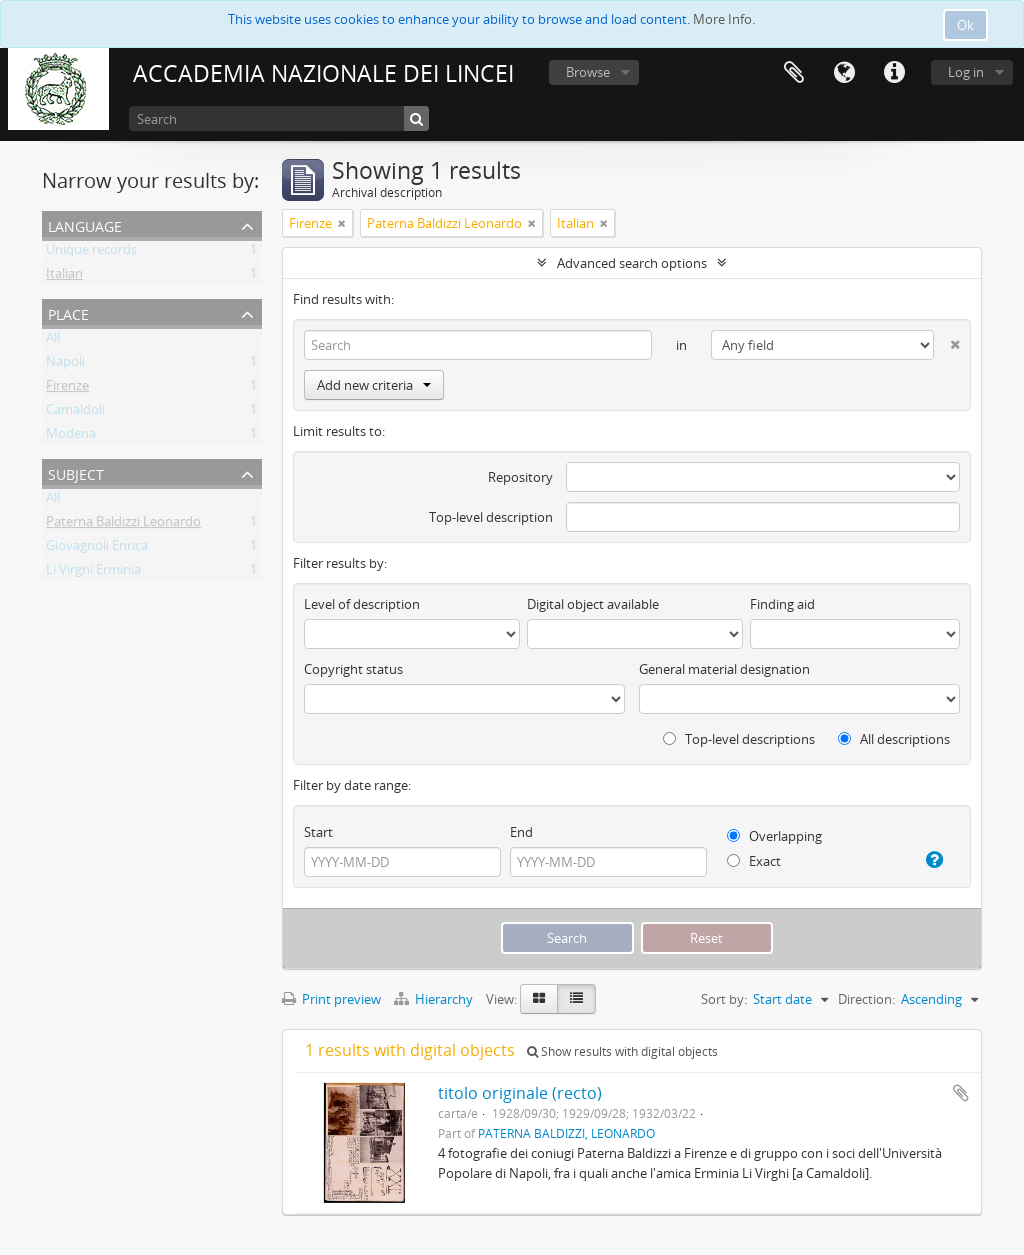 The width and height of the screenshot is (1024, 1255). Describe the element at coordinates (65, 365) in the screenshot. I see `Napoli` at that location.